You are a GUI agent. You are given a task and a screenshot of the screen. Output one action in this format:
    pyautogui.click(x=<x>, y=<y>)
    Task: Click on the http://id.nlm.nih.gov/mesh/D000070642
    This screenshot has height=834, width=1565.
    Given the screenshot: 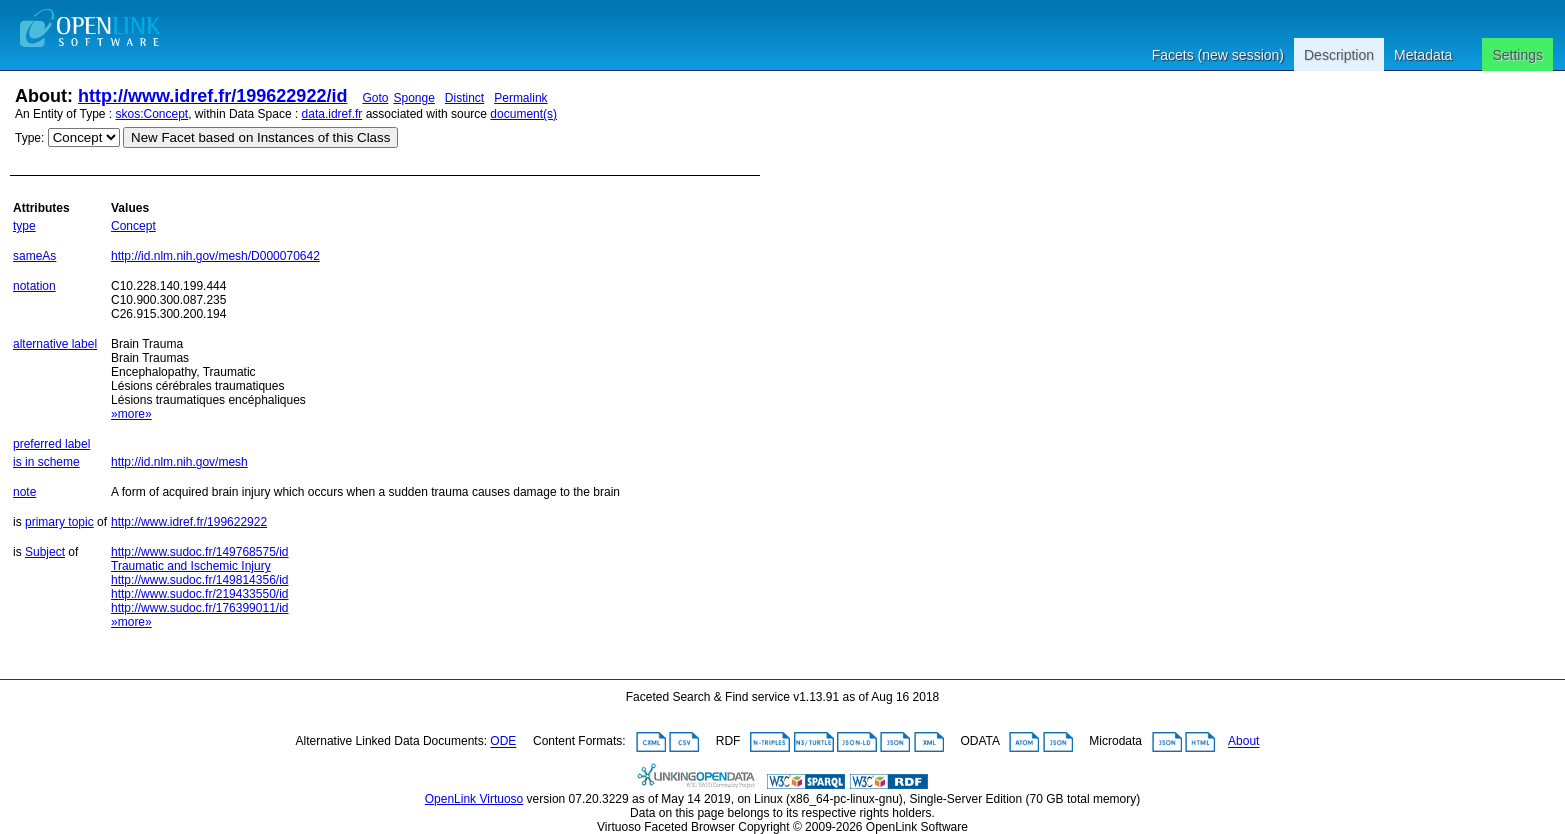 What is the action you would take?
    pyautogui.click(x=215, y=256)
    